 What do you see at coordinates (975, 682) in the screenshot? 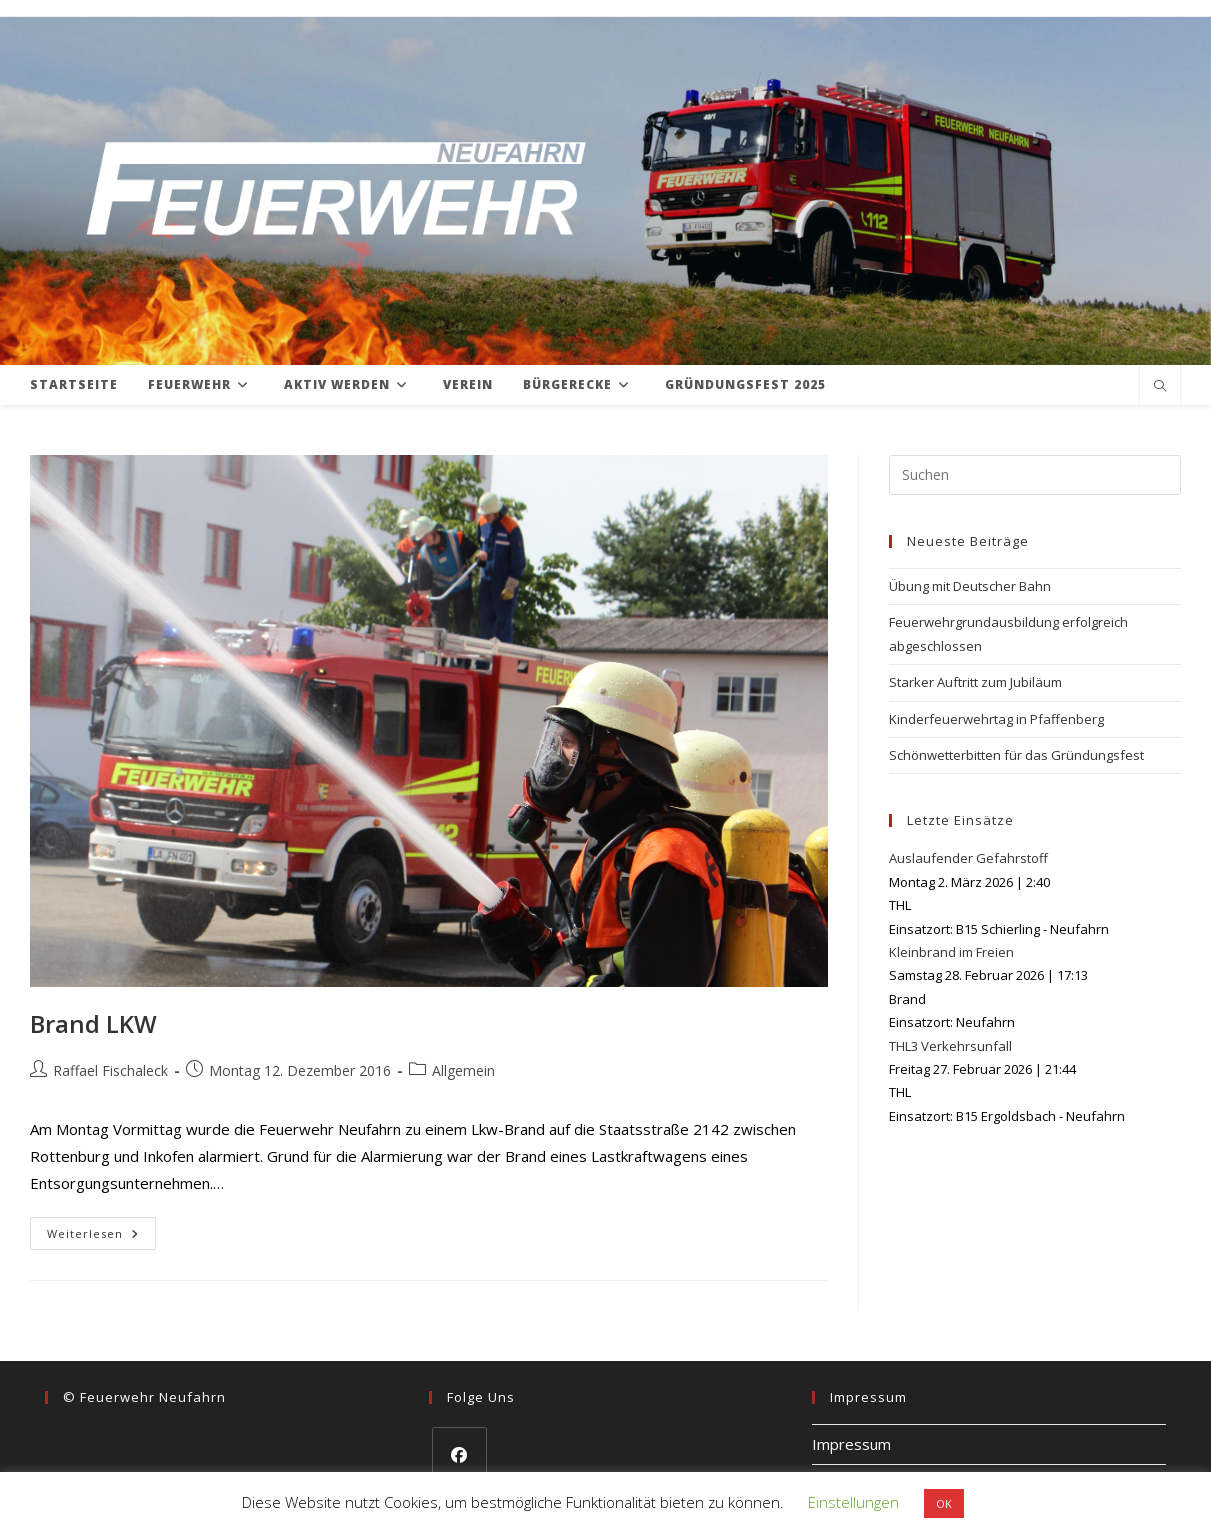
I see `Starker Auftritt zum Jubiläum` at bounding box center [975, 682].